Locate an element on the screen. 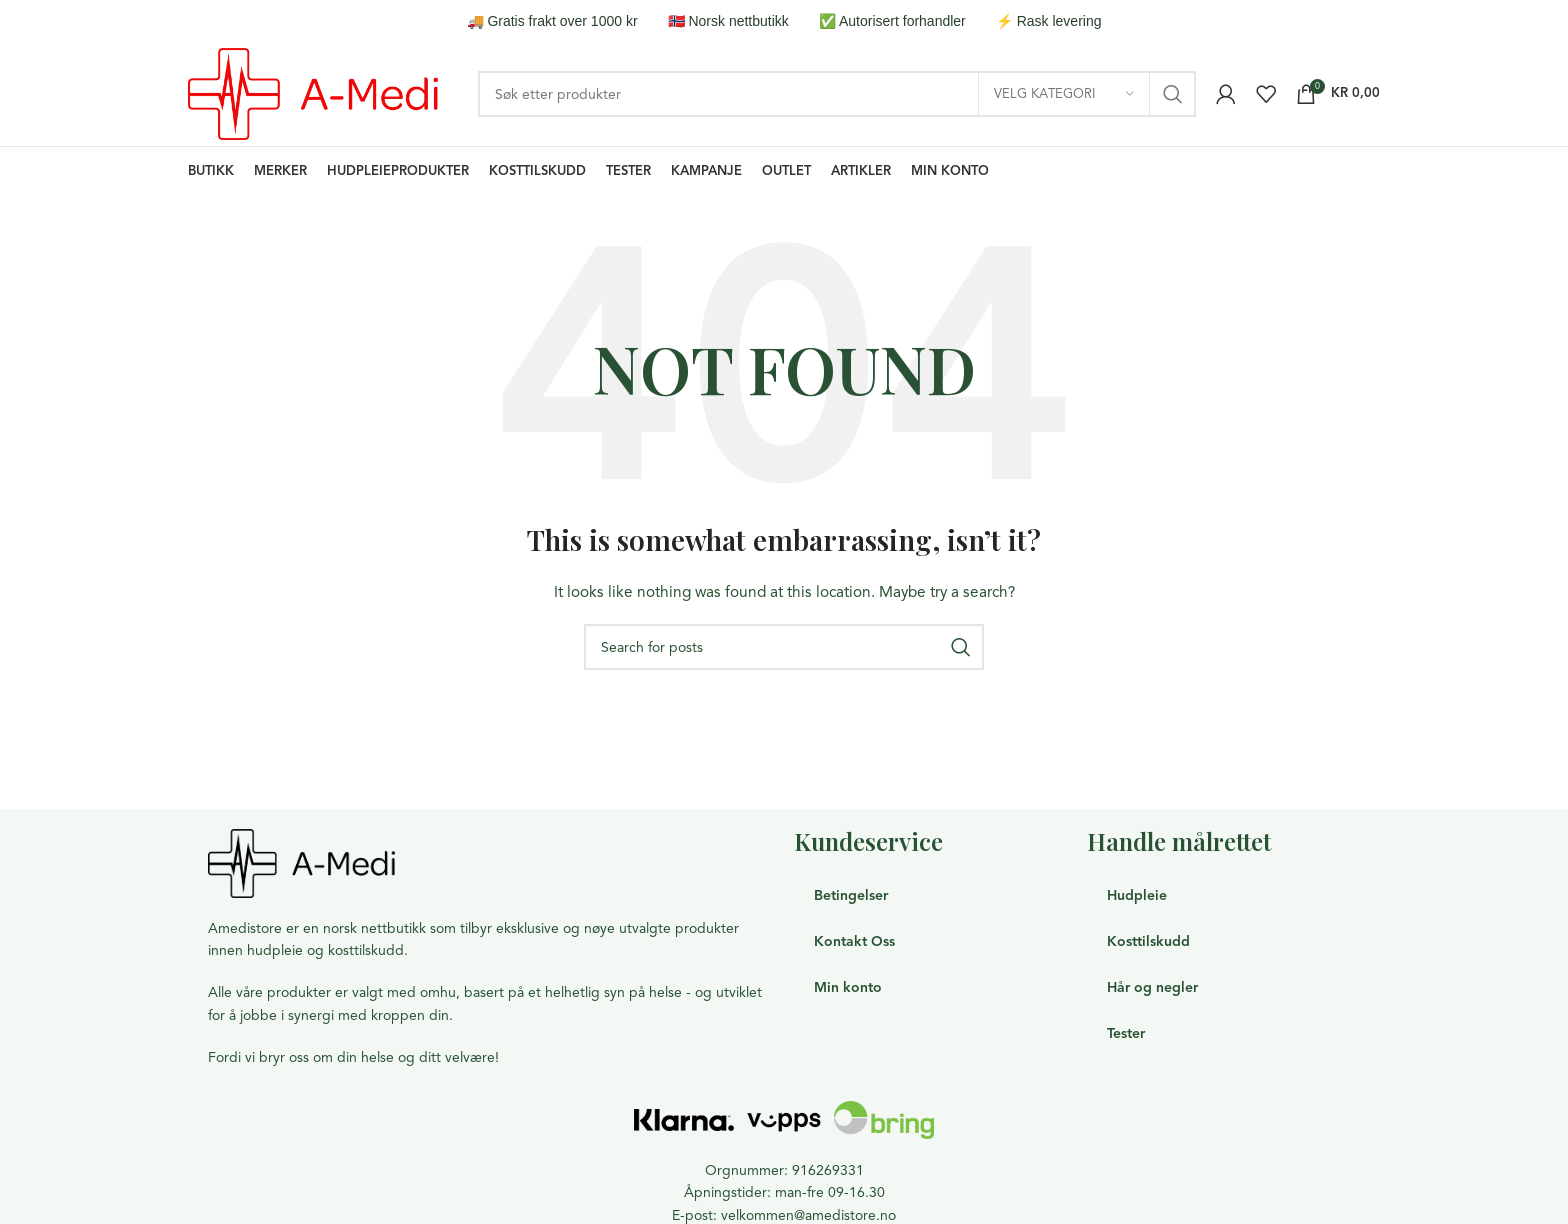 The width and height of the screenshot is (1568, 1224). Hudpleie is located at coordinates (1137, 895).